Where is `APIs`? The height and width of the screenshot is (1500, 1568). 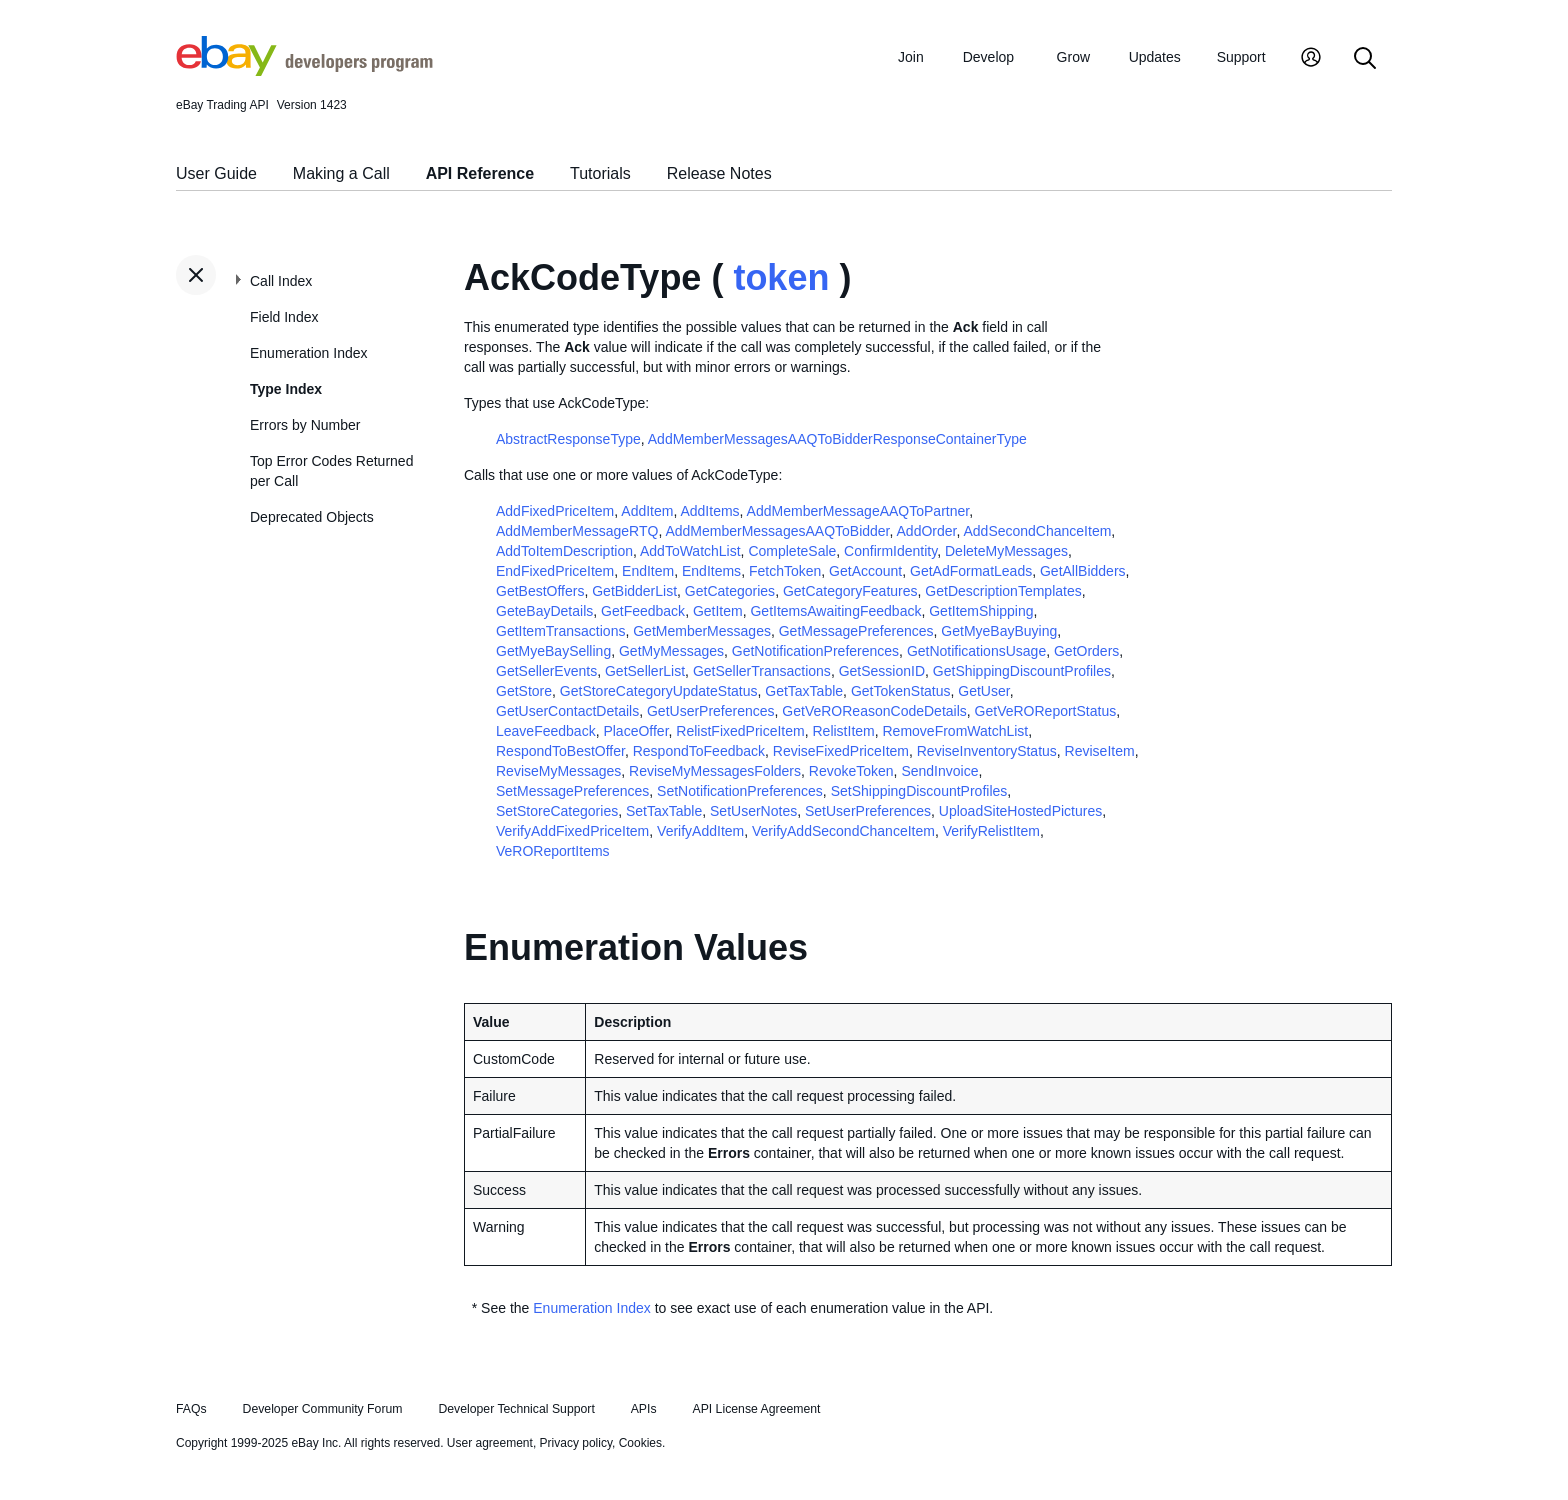 APIs is located at coordinates (644, 1409).